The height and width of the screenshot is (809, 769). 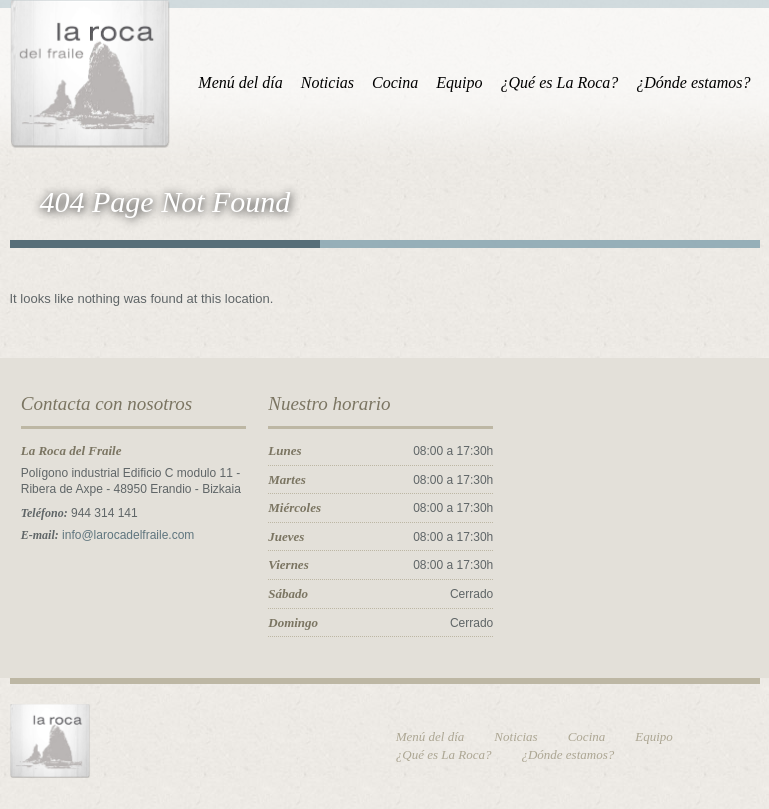 What do you see at coordinates (560, 82) in the screenshot?
I see `¿Qué es La Roca?` at bounding box center [560, 82].